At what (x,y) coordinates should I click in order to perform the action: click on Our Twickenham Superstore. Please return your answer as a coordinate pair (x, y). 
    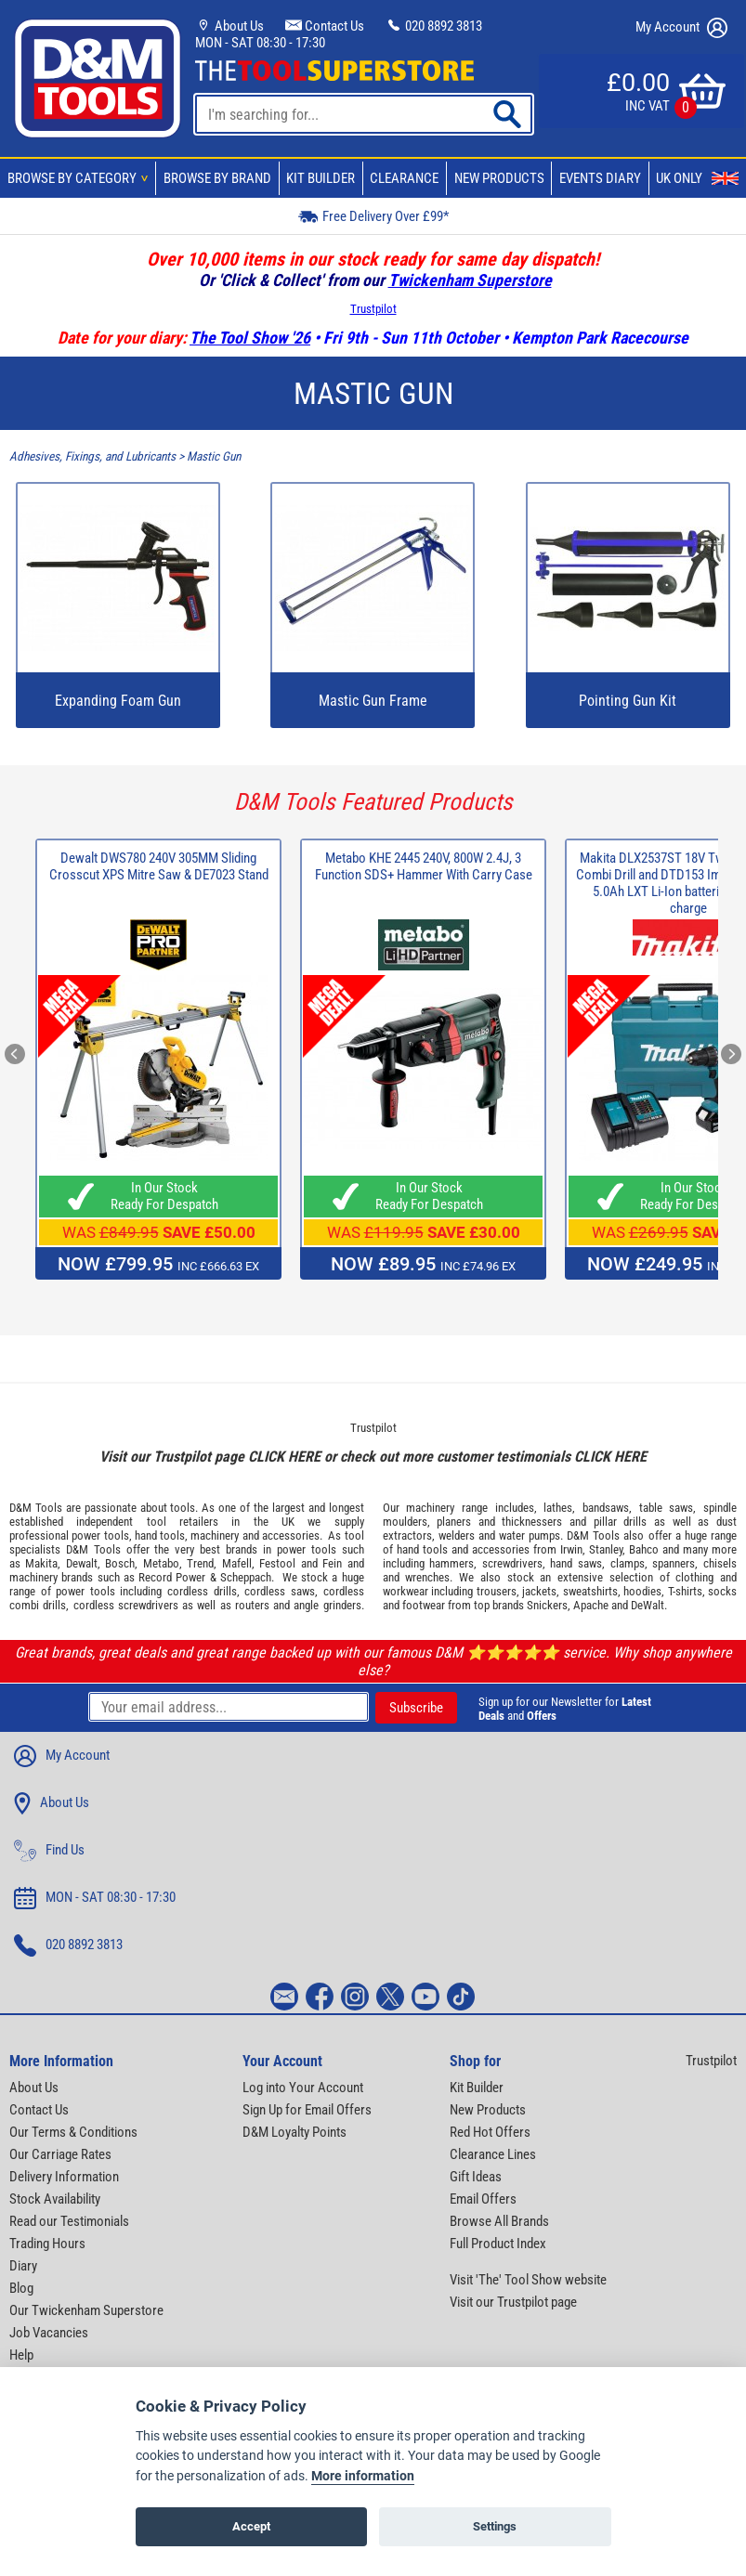
    Looking at the image, I should click on (86, 2310).